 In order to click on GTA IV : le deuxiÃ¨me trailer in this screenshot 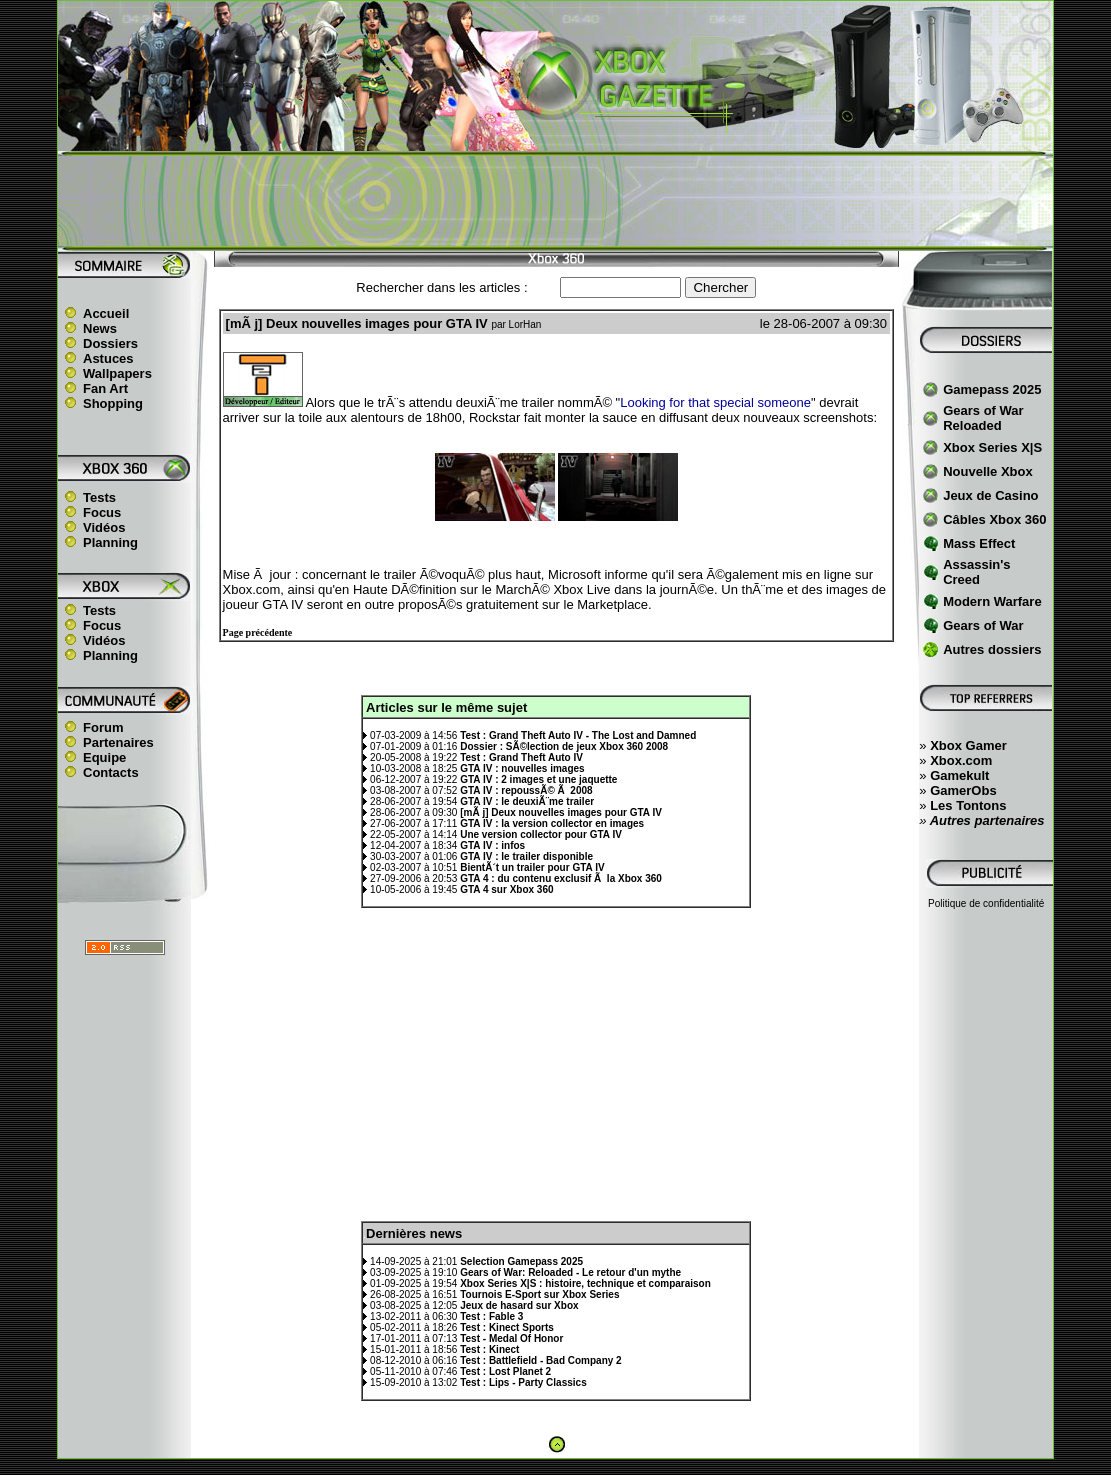, I will do `click(527, 801)`.